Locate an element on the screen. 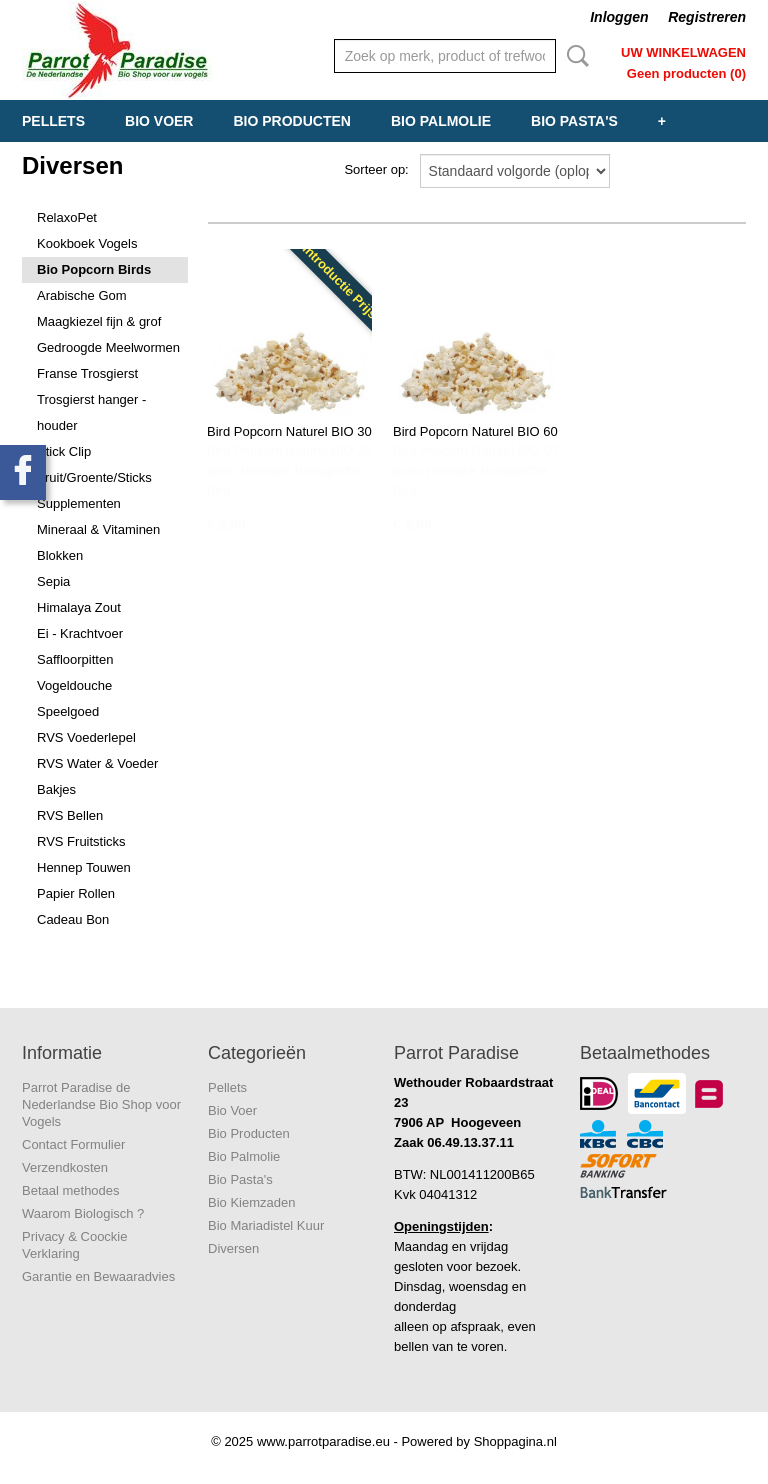 The image size is (768, 1484). Uw winkelwagen is located at coordinates (683, 52).